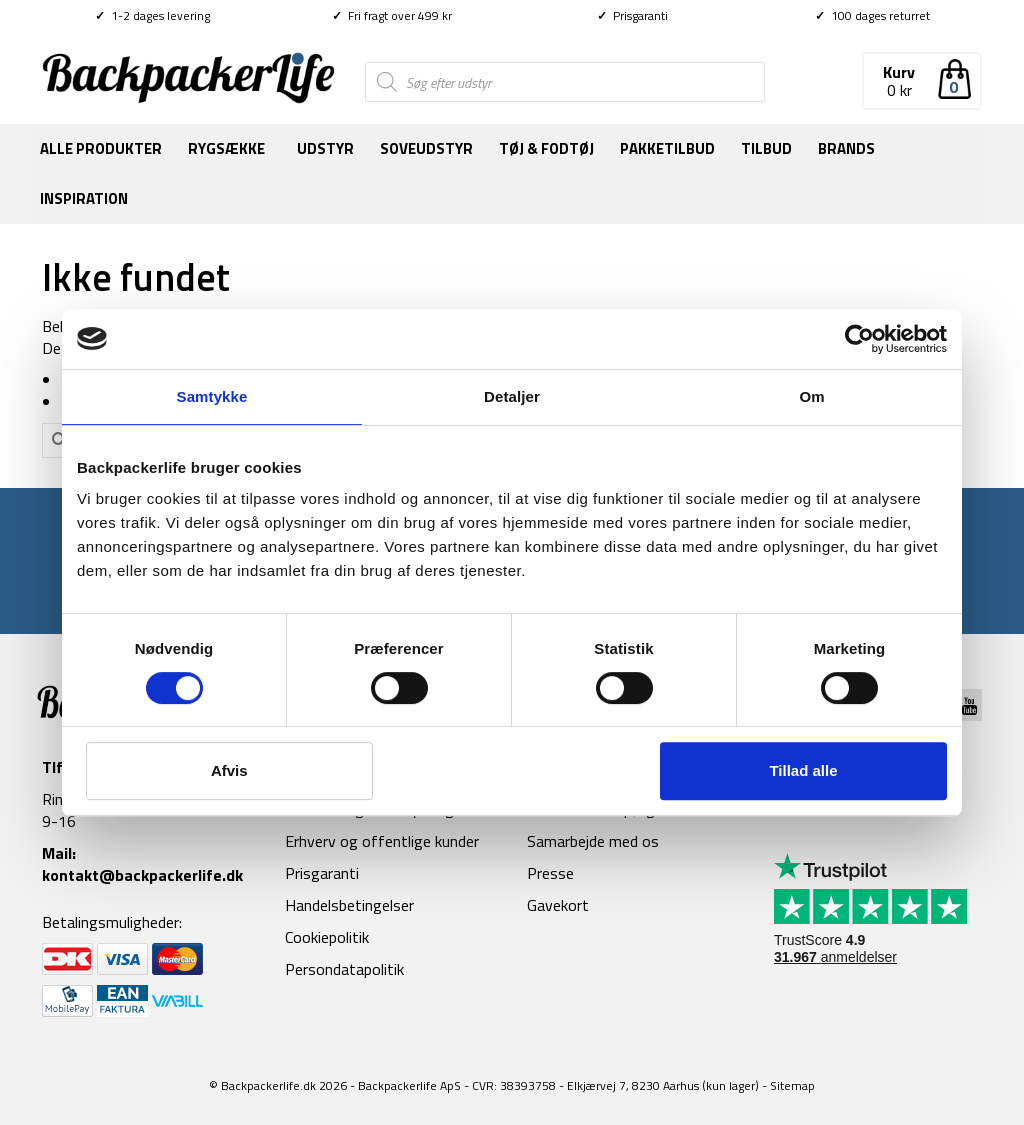 The height and width of the screenshot is (1125, 1024). I want to click on Cookiepolitik, so click(327, 937).